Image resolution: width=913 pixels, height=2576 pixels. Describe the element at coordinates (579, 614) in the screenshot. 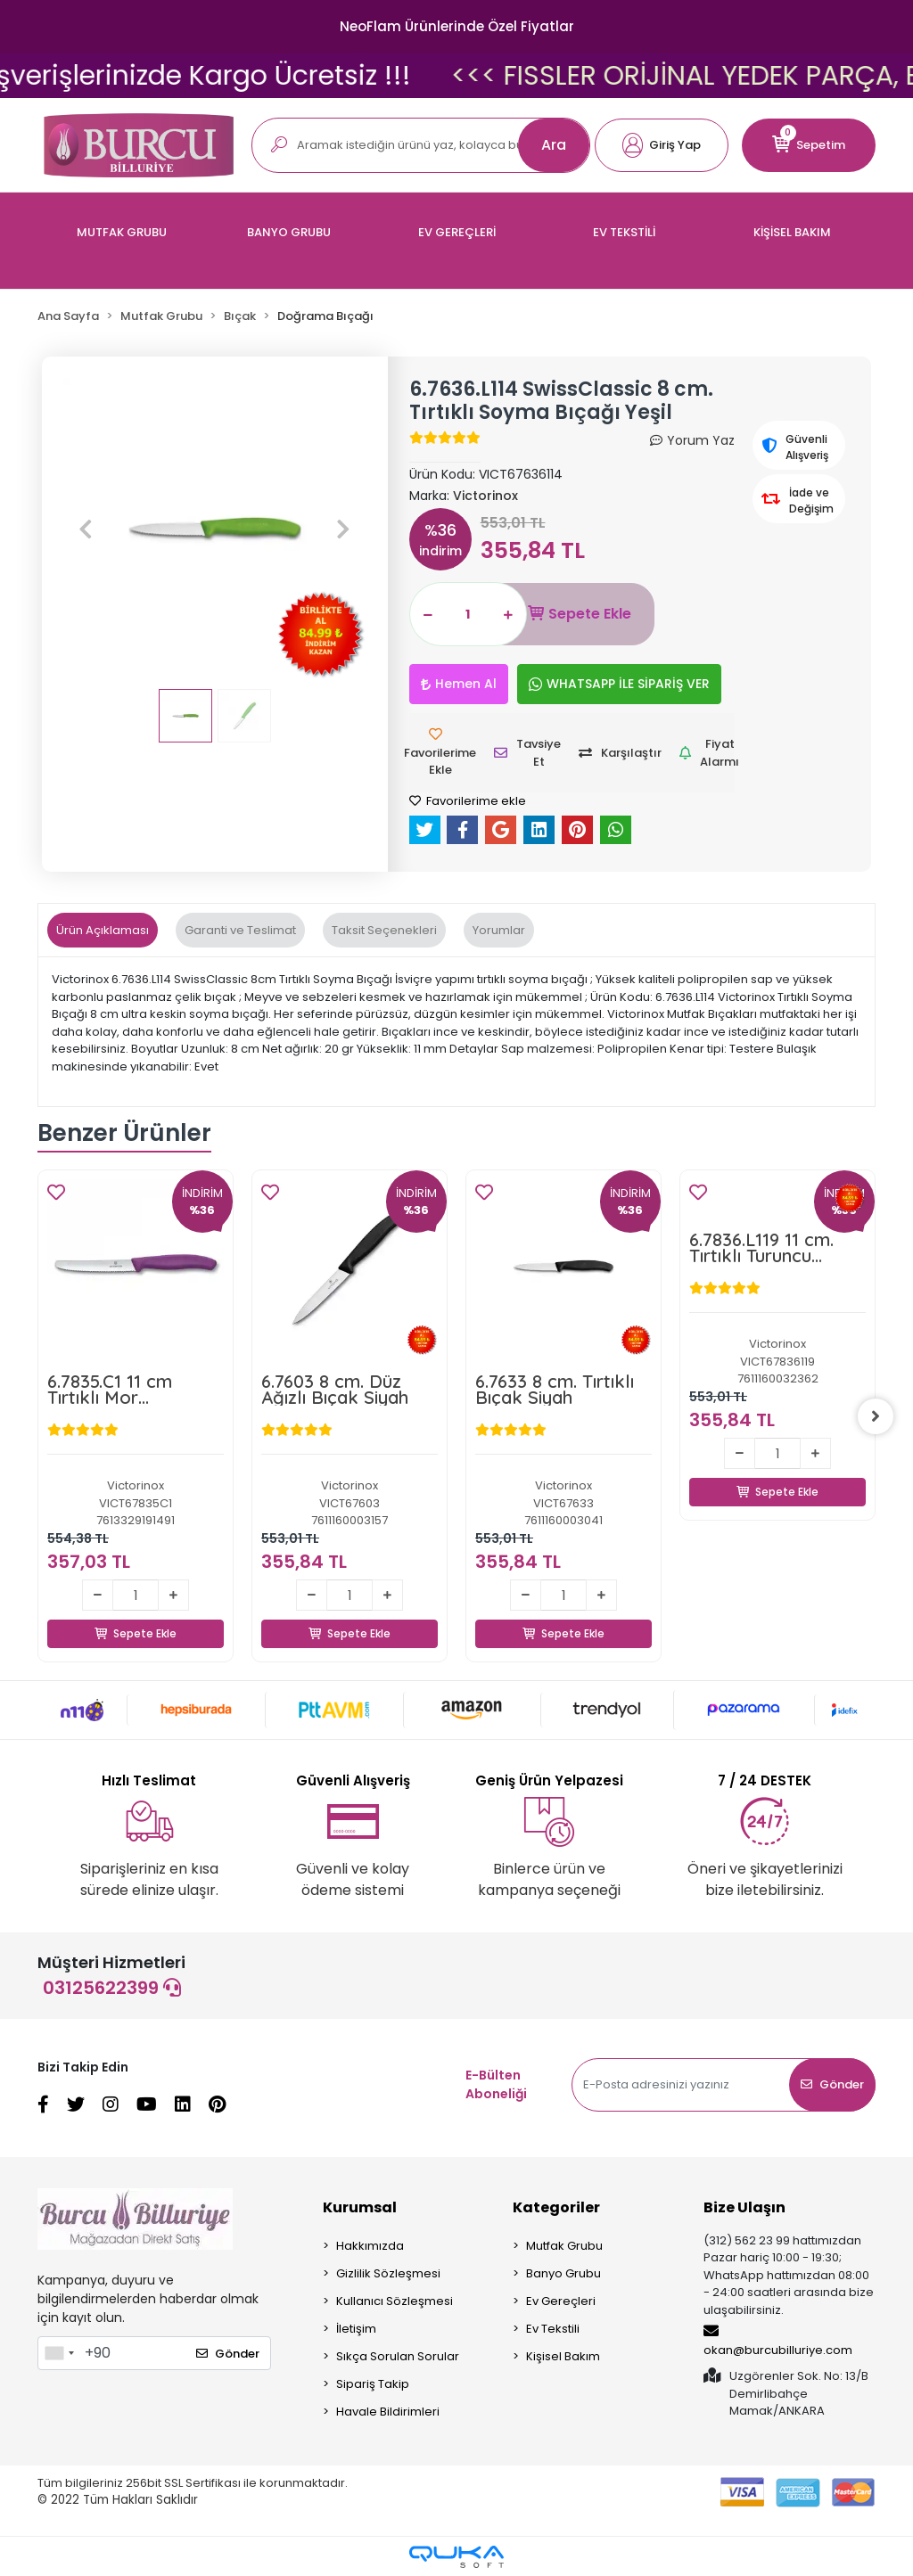

I see `Sepete Ekle` at that location.